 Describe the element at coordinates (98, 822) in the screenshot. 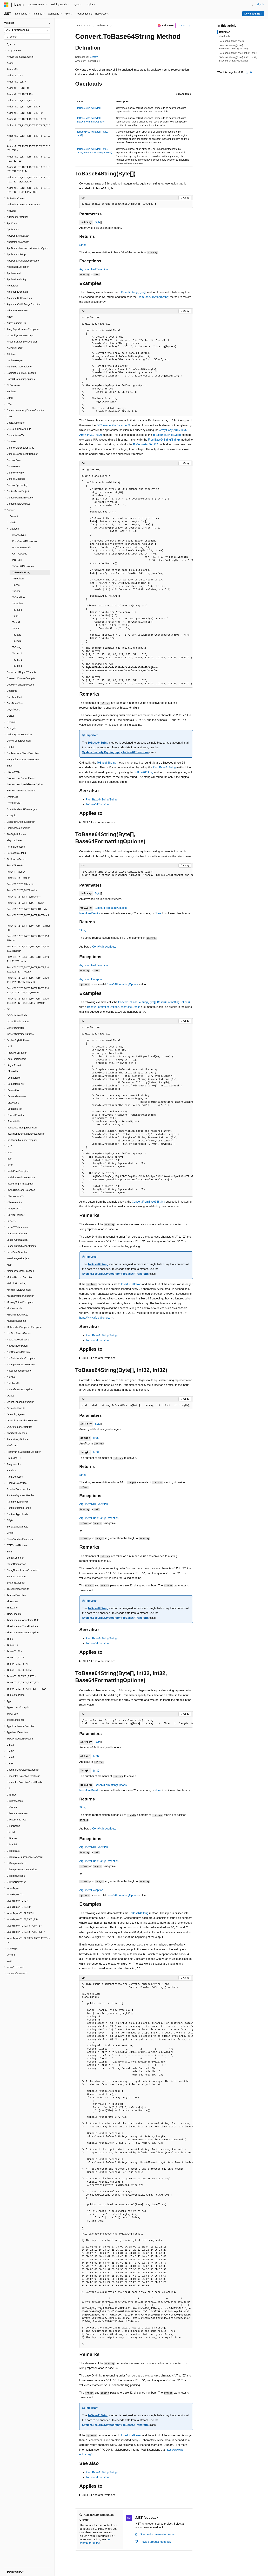

I see `.NET 11 and other versions` at that location.